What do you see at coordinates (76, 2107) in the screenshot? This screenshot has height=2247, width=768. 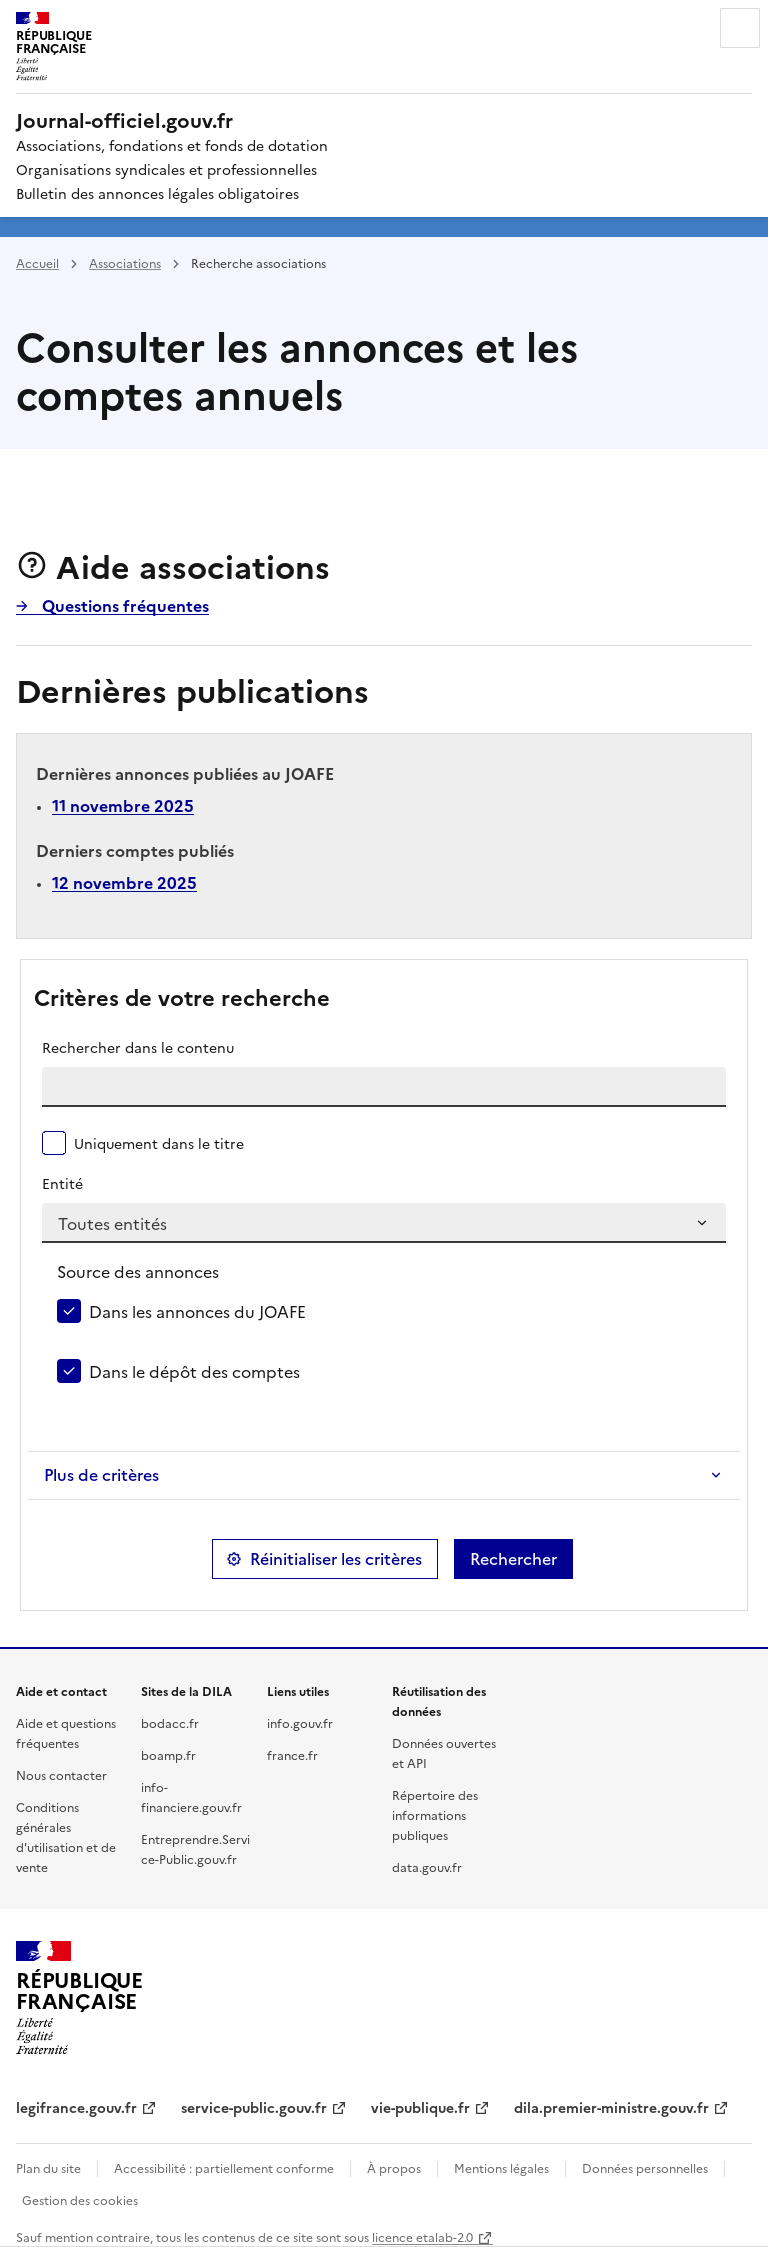 I see `legifrance.gouv.fr` at bounding box center [76, 2107].